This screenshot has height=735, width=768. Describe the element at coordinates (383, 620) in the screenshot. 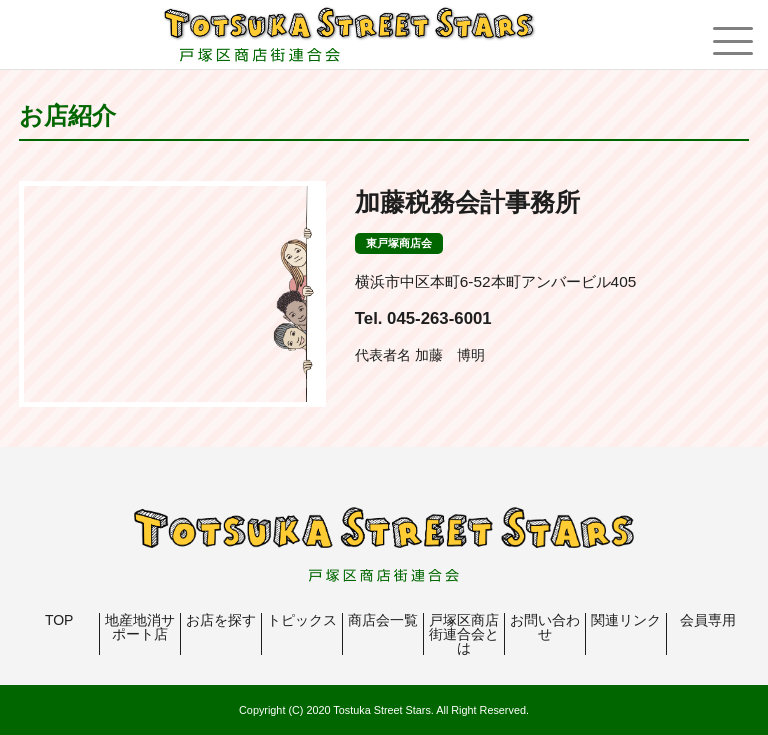

I see `商店会一覧` at that location.